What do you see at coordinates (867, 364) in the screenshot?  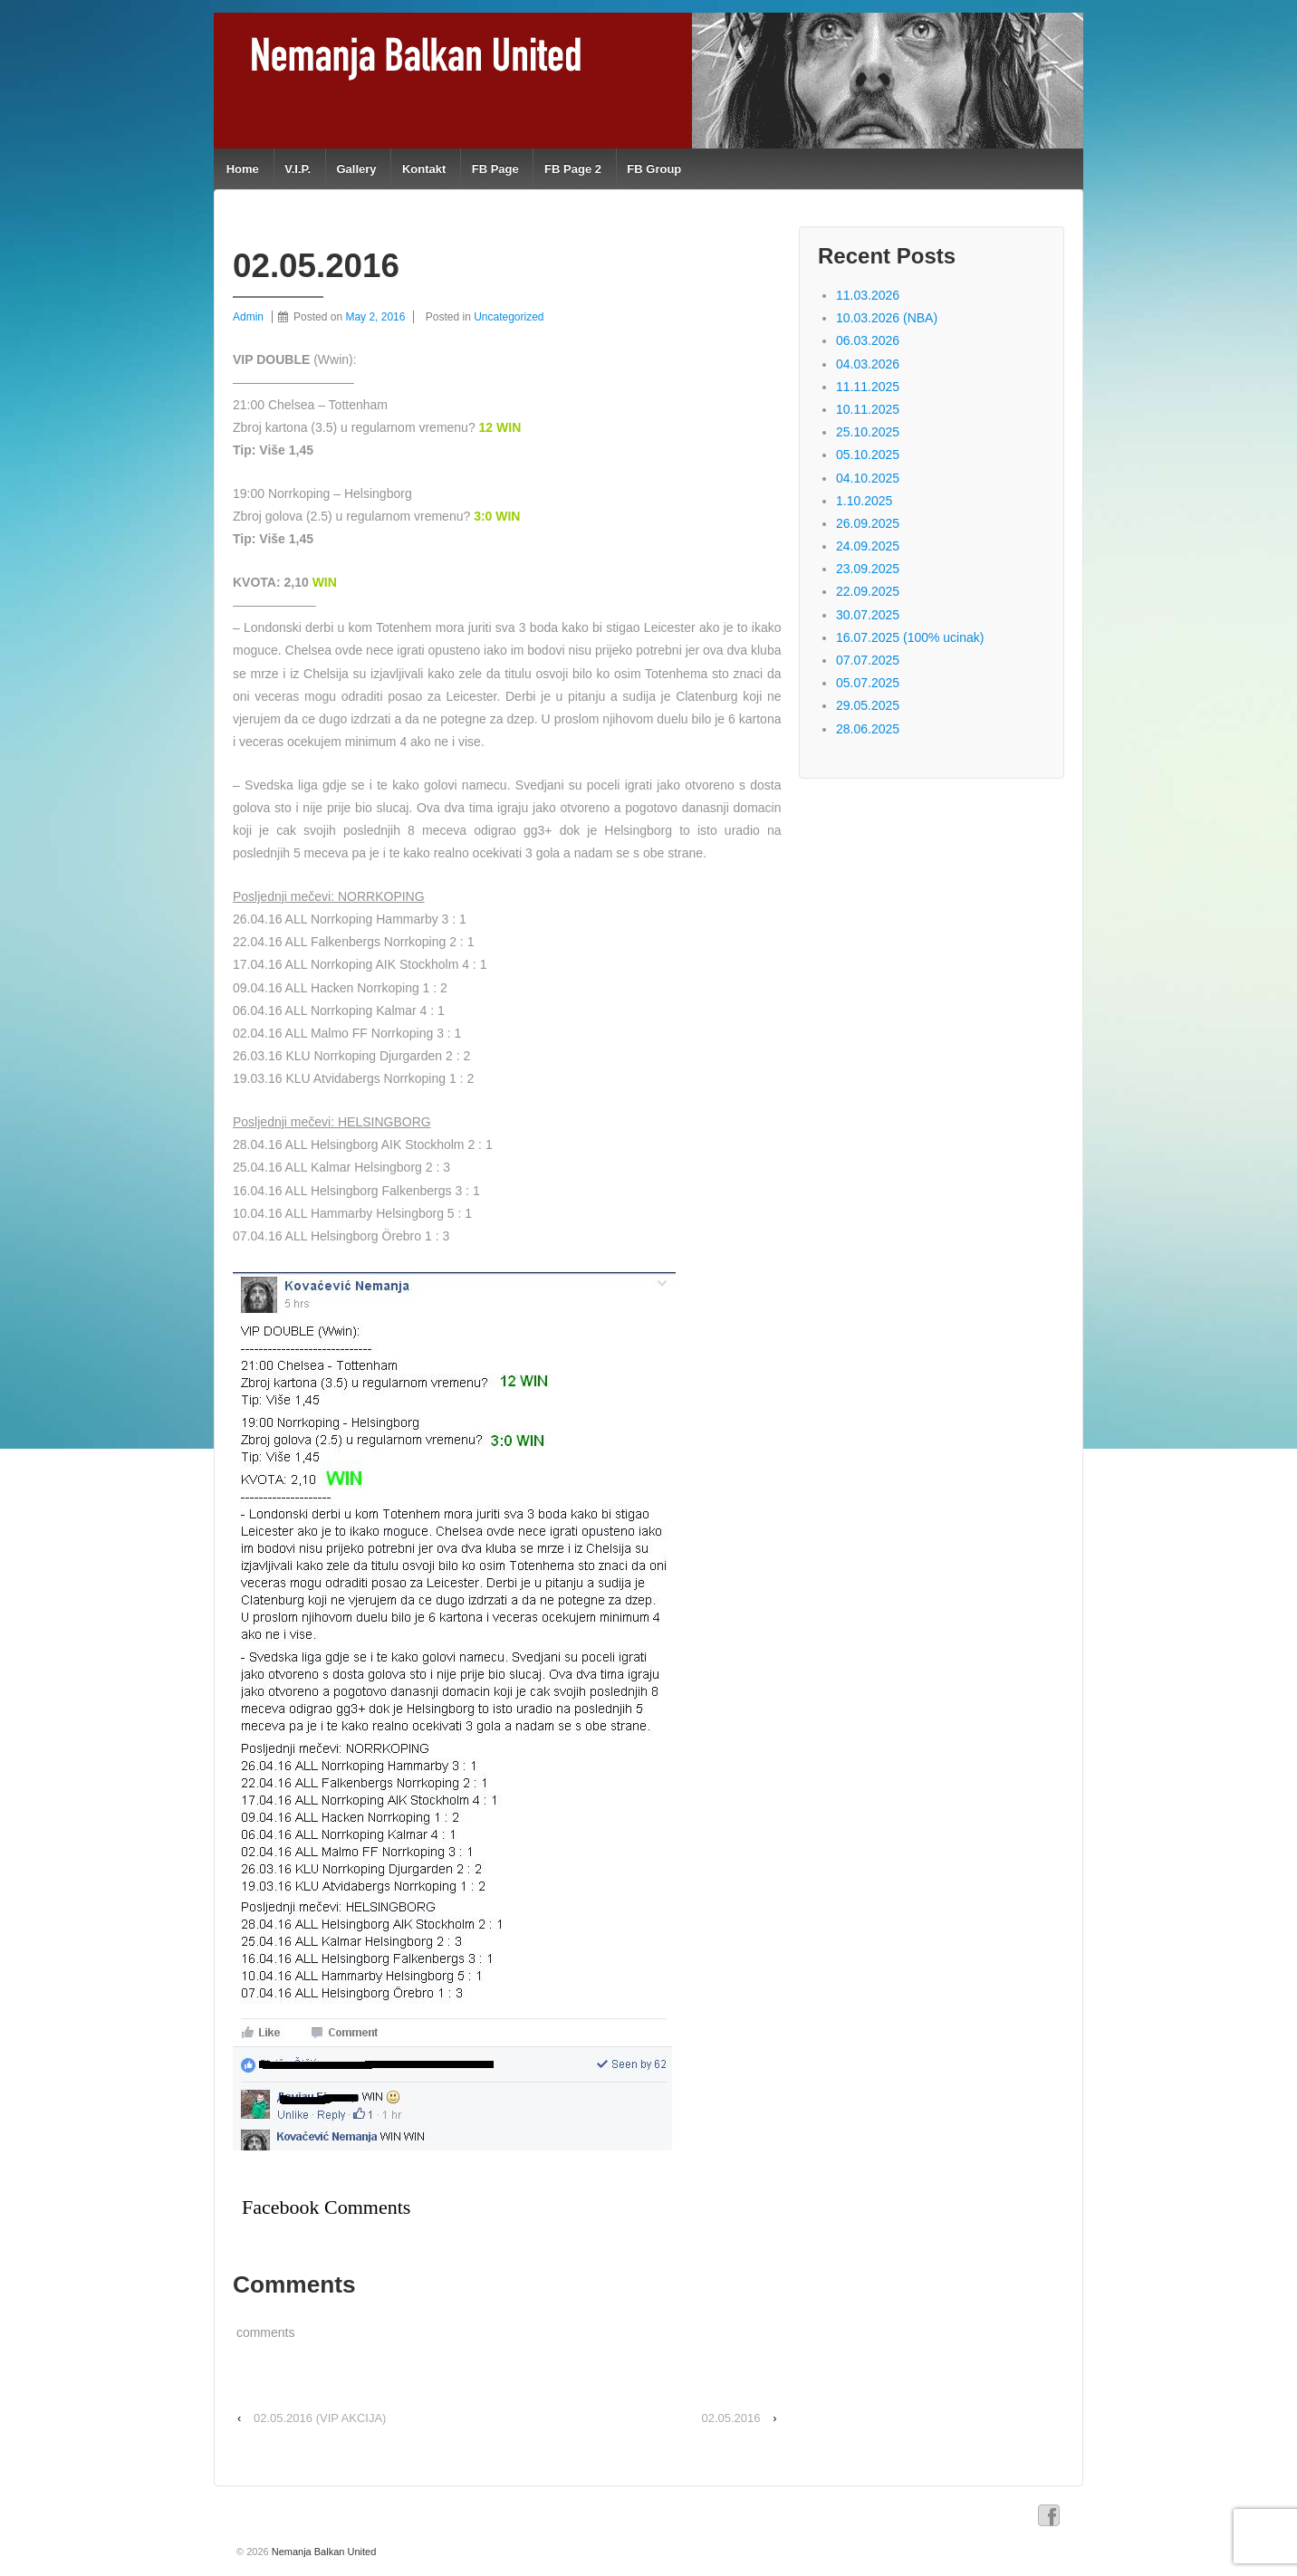 I see `04.03.2026` at bounding box center [867, 364].